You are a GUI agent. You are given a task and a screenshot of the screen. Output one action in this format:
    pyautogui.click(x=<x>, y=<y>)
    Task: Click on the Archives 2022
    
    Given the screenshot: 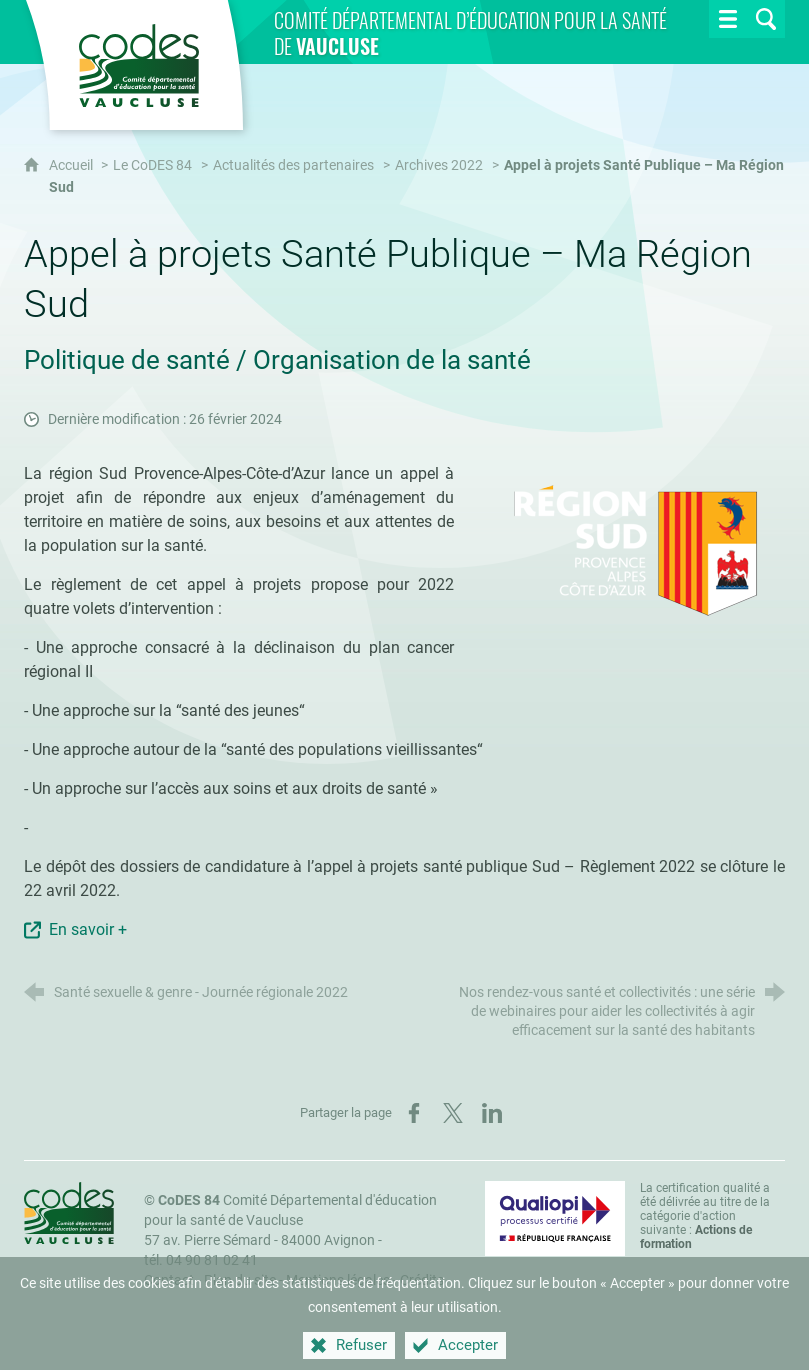 What is the action you would take?
    pyautogui.click(x=439, y=165)
    